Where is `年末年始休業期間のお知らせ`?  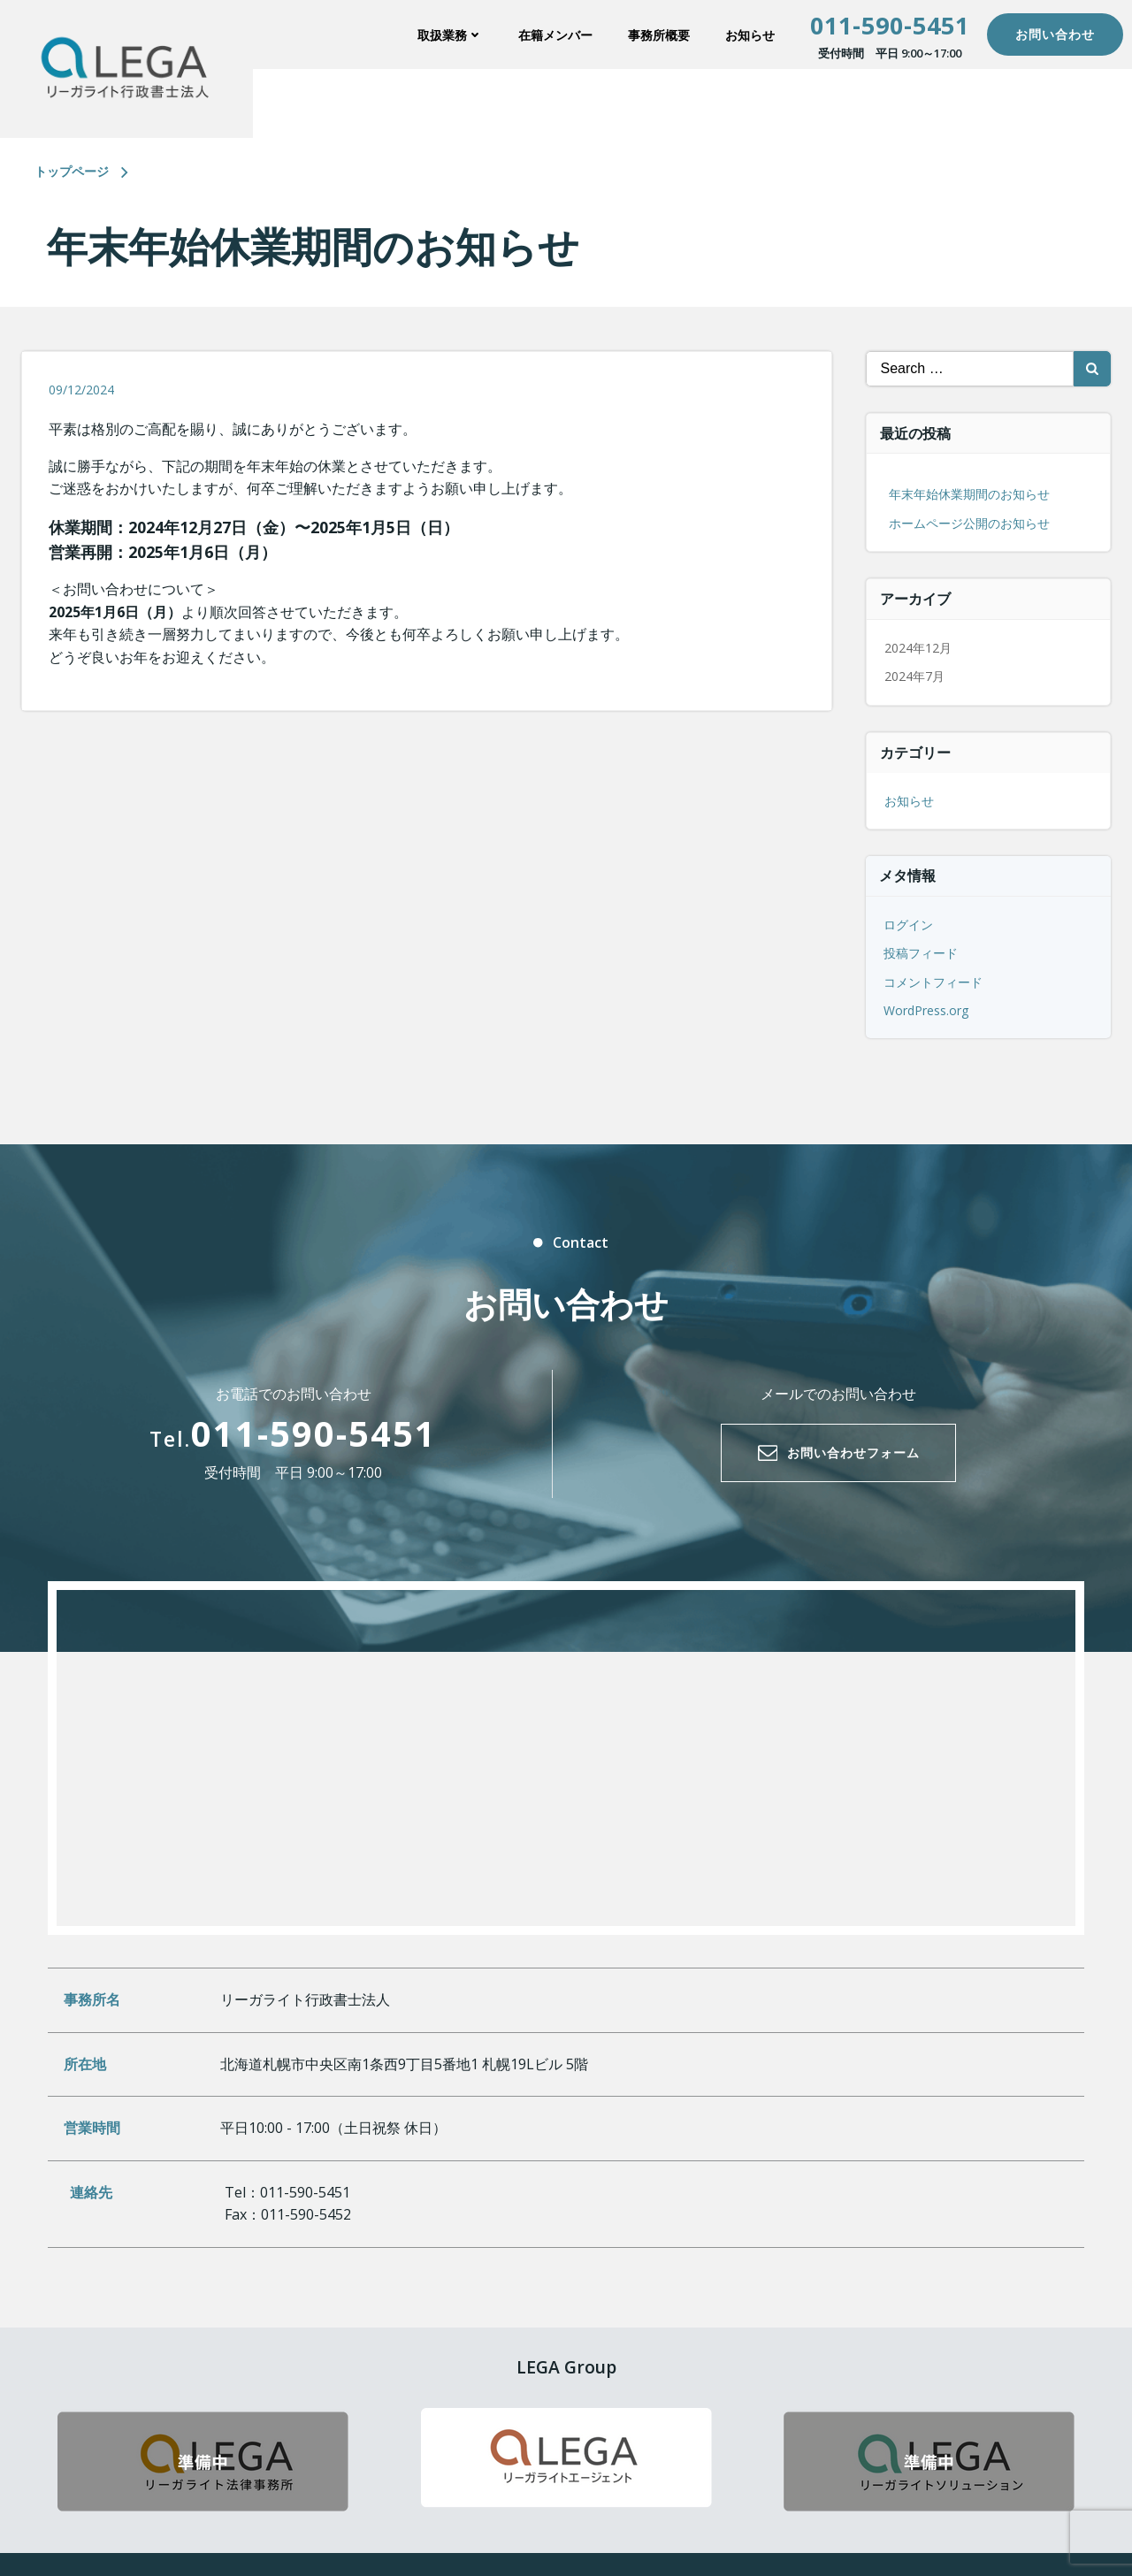
年末年始休業期間のお知らせ is located at coordinates (969, 493).